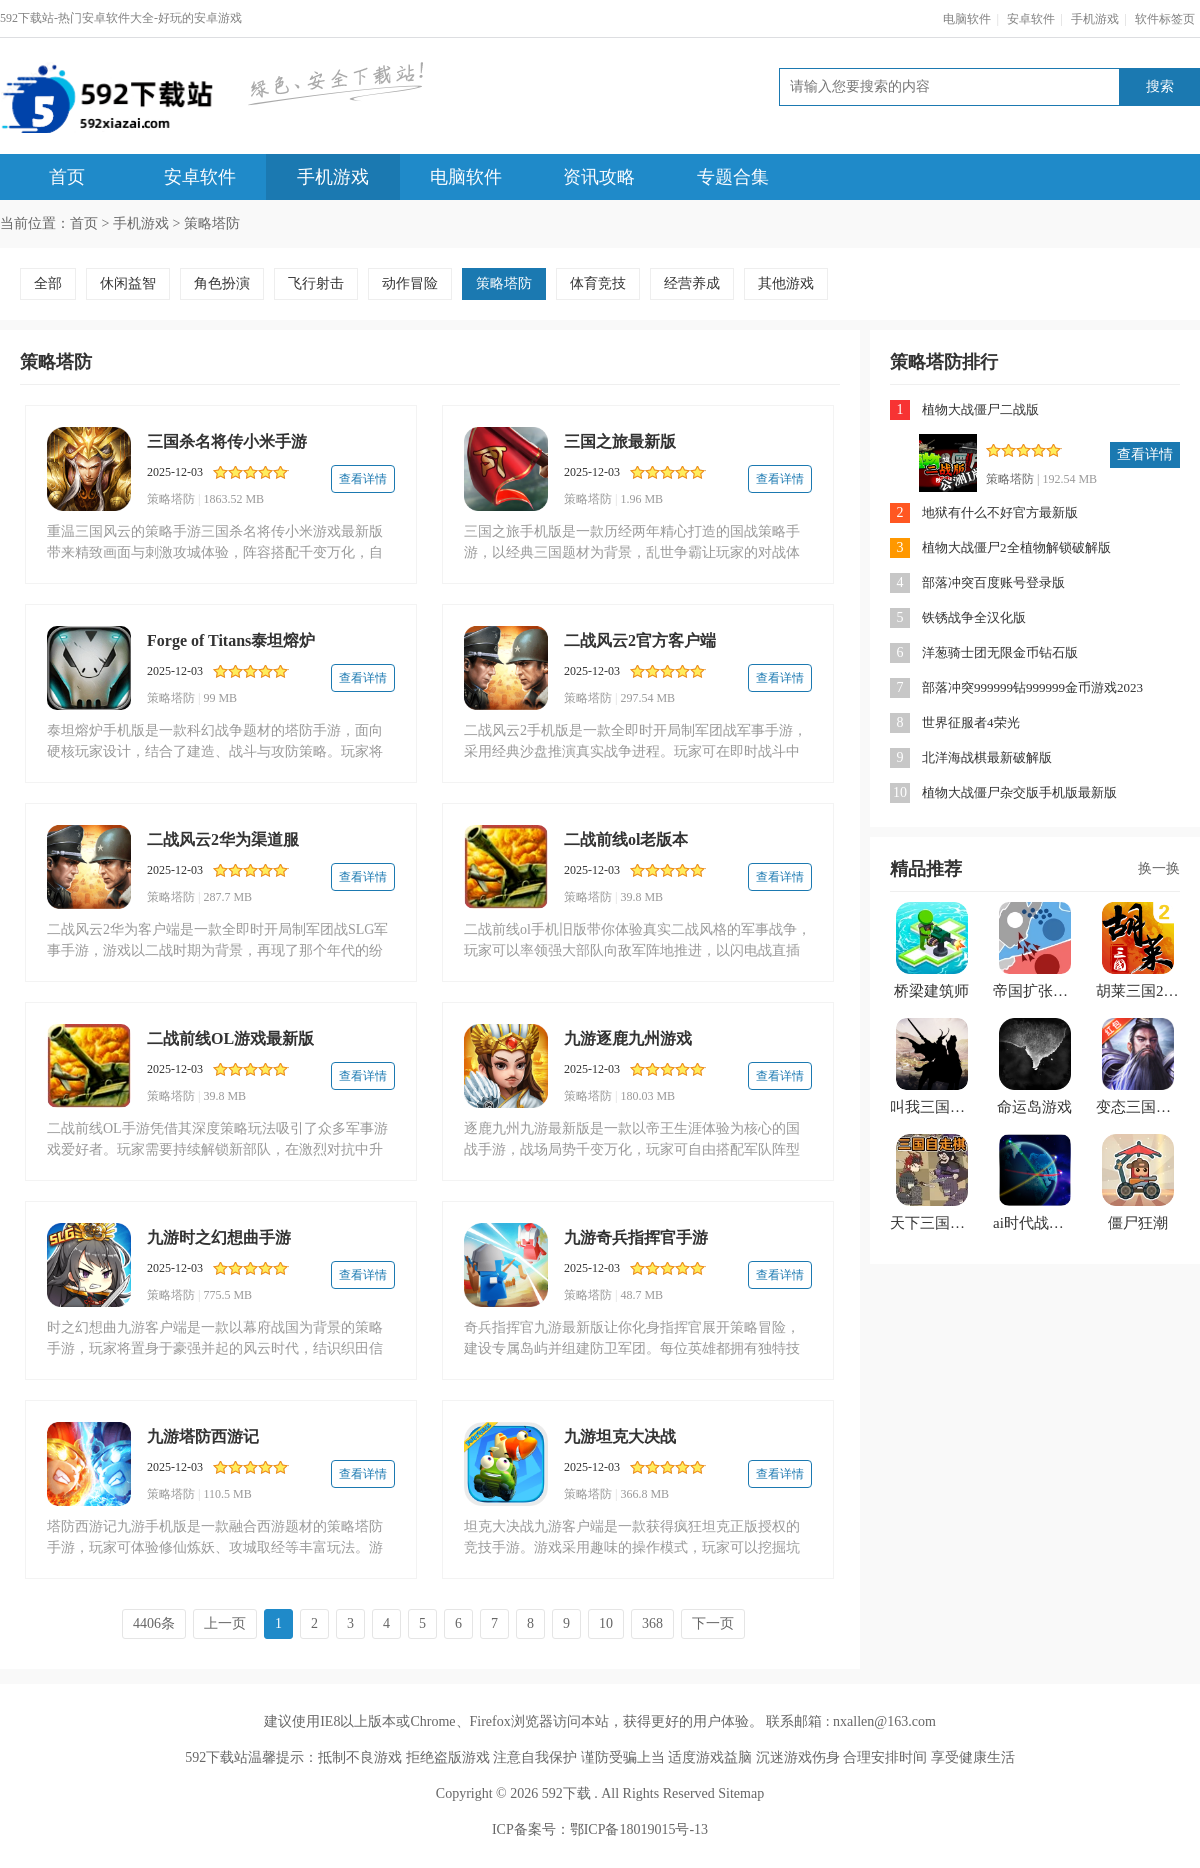 This screenshot has height=1868, width=1200. Describe the element at coordinates (606, 1623) in the screenshot. I see `10` at that location.